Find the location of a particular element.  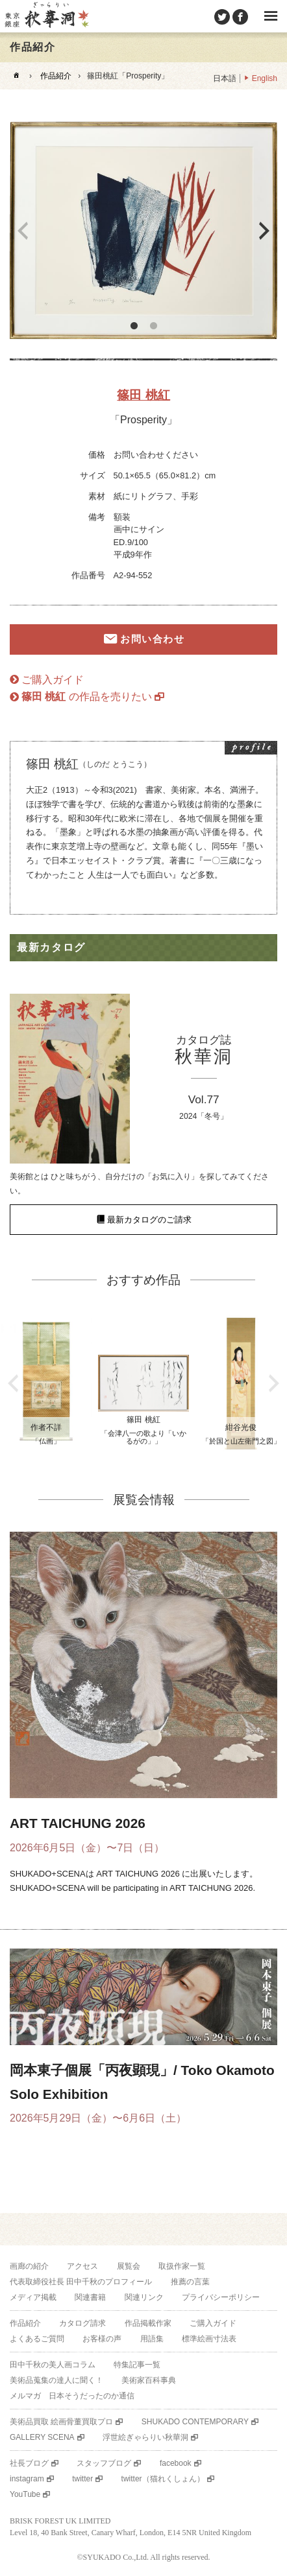

画廊の紹介 is located at coordinates (29, 2266).